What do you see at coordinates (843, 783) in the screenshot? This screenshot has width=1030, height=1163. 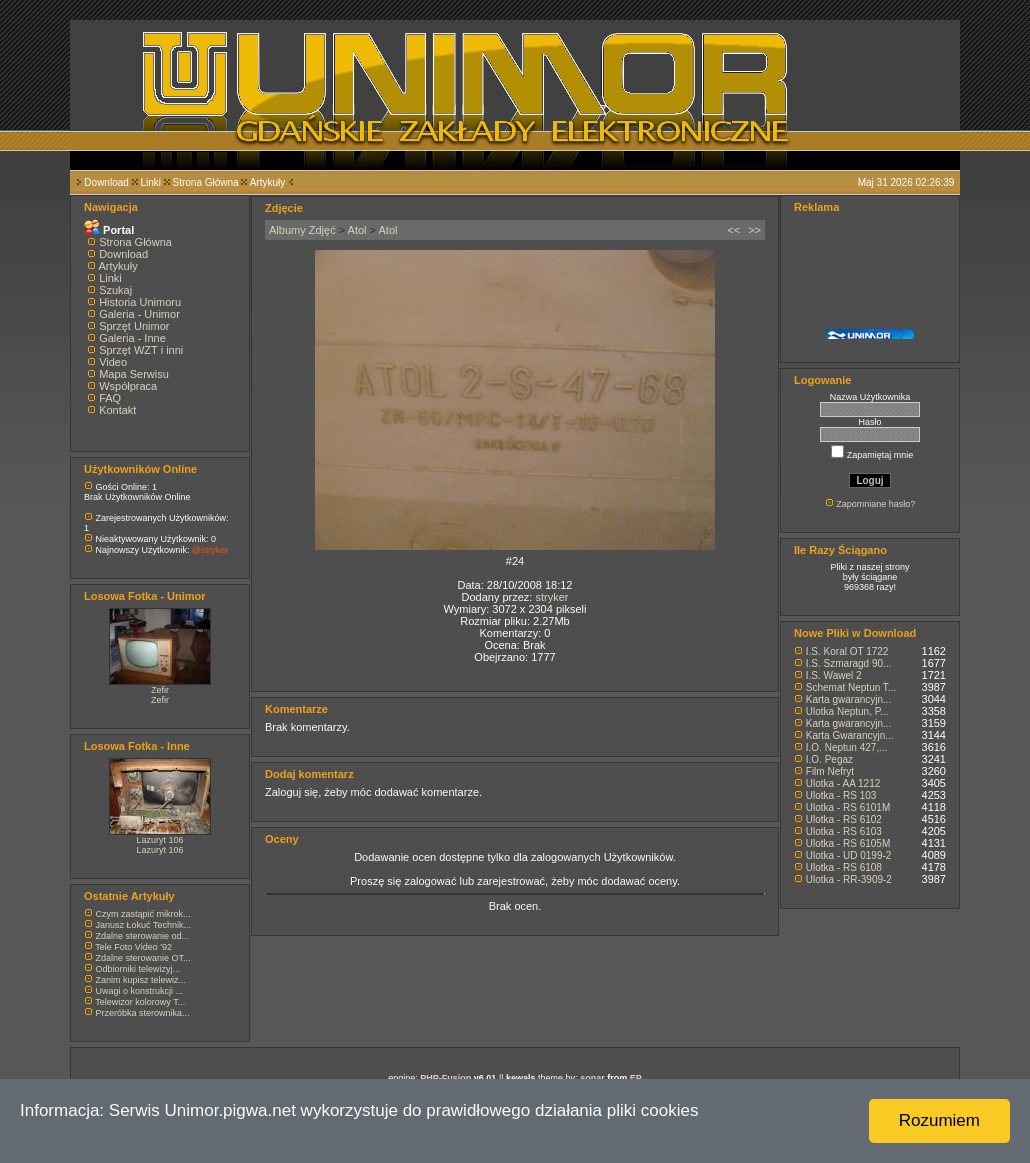 I see `Ulotka - AA 1212` at bounding box center [843, 783].